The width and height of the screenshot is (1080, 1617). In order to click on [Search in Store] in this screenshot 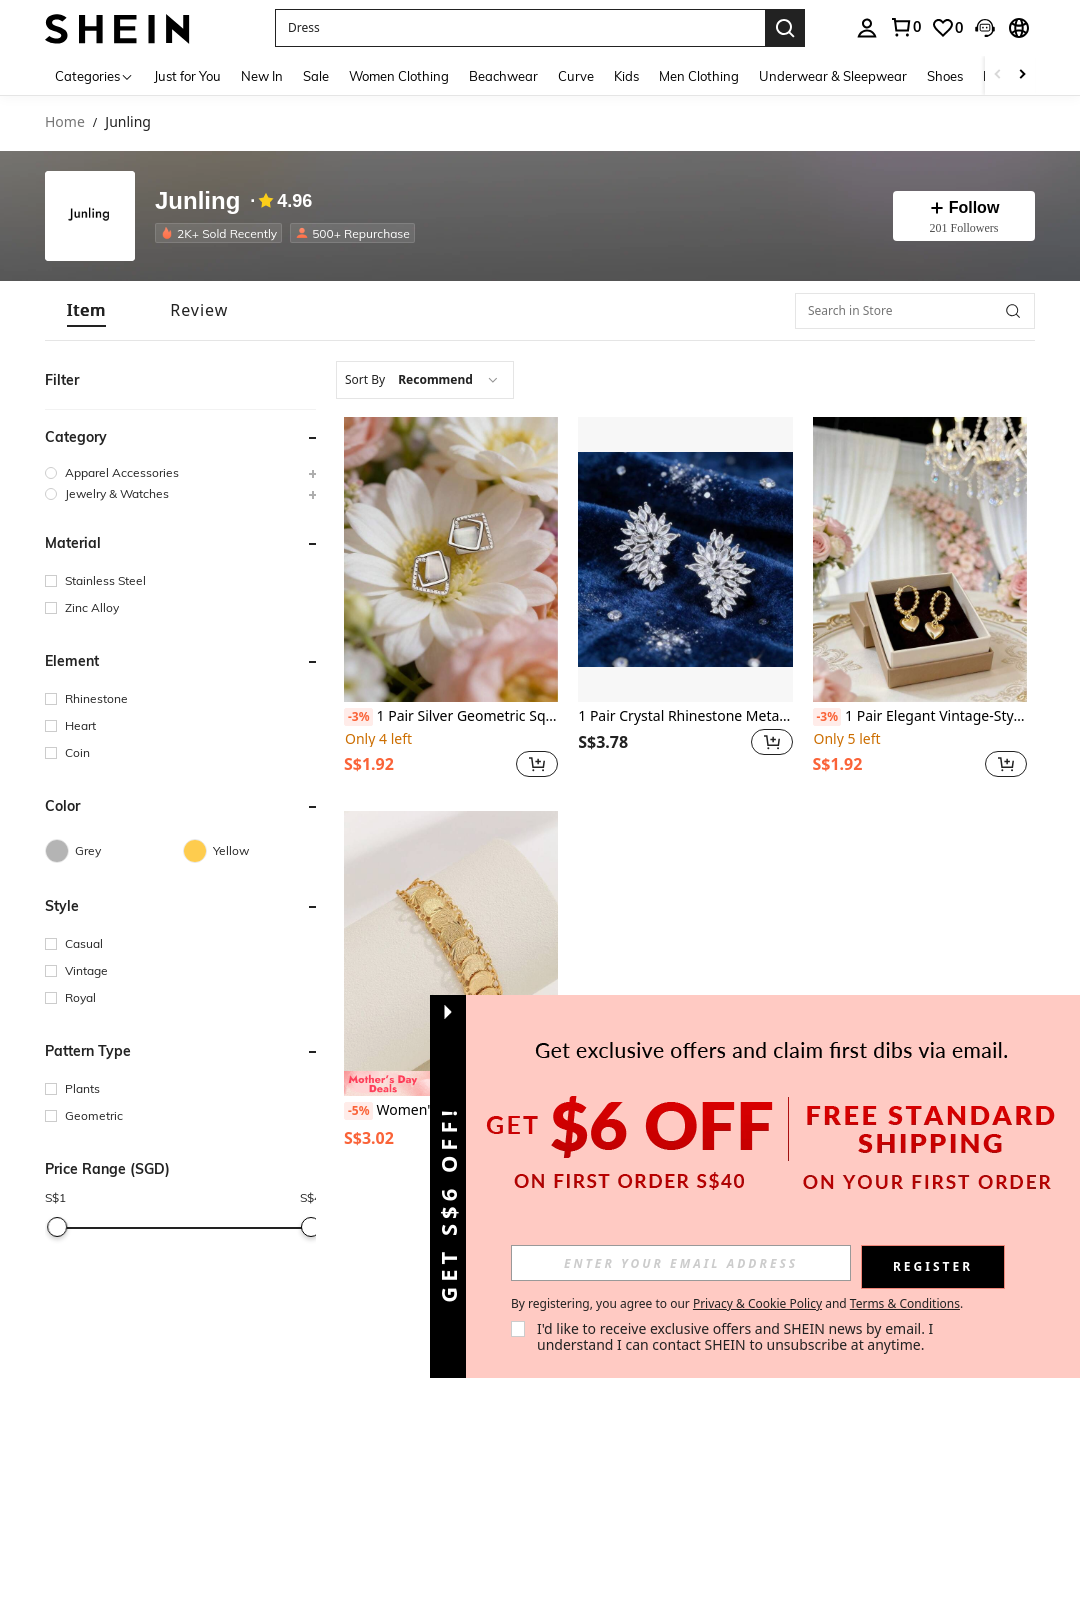, I will do `click(915, 311)`.